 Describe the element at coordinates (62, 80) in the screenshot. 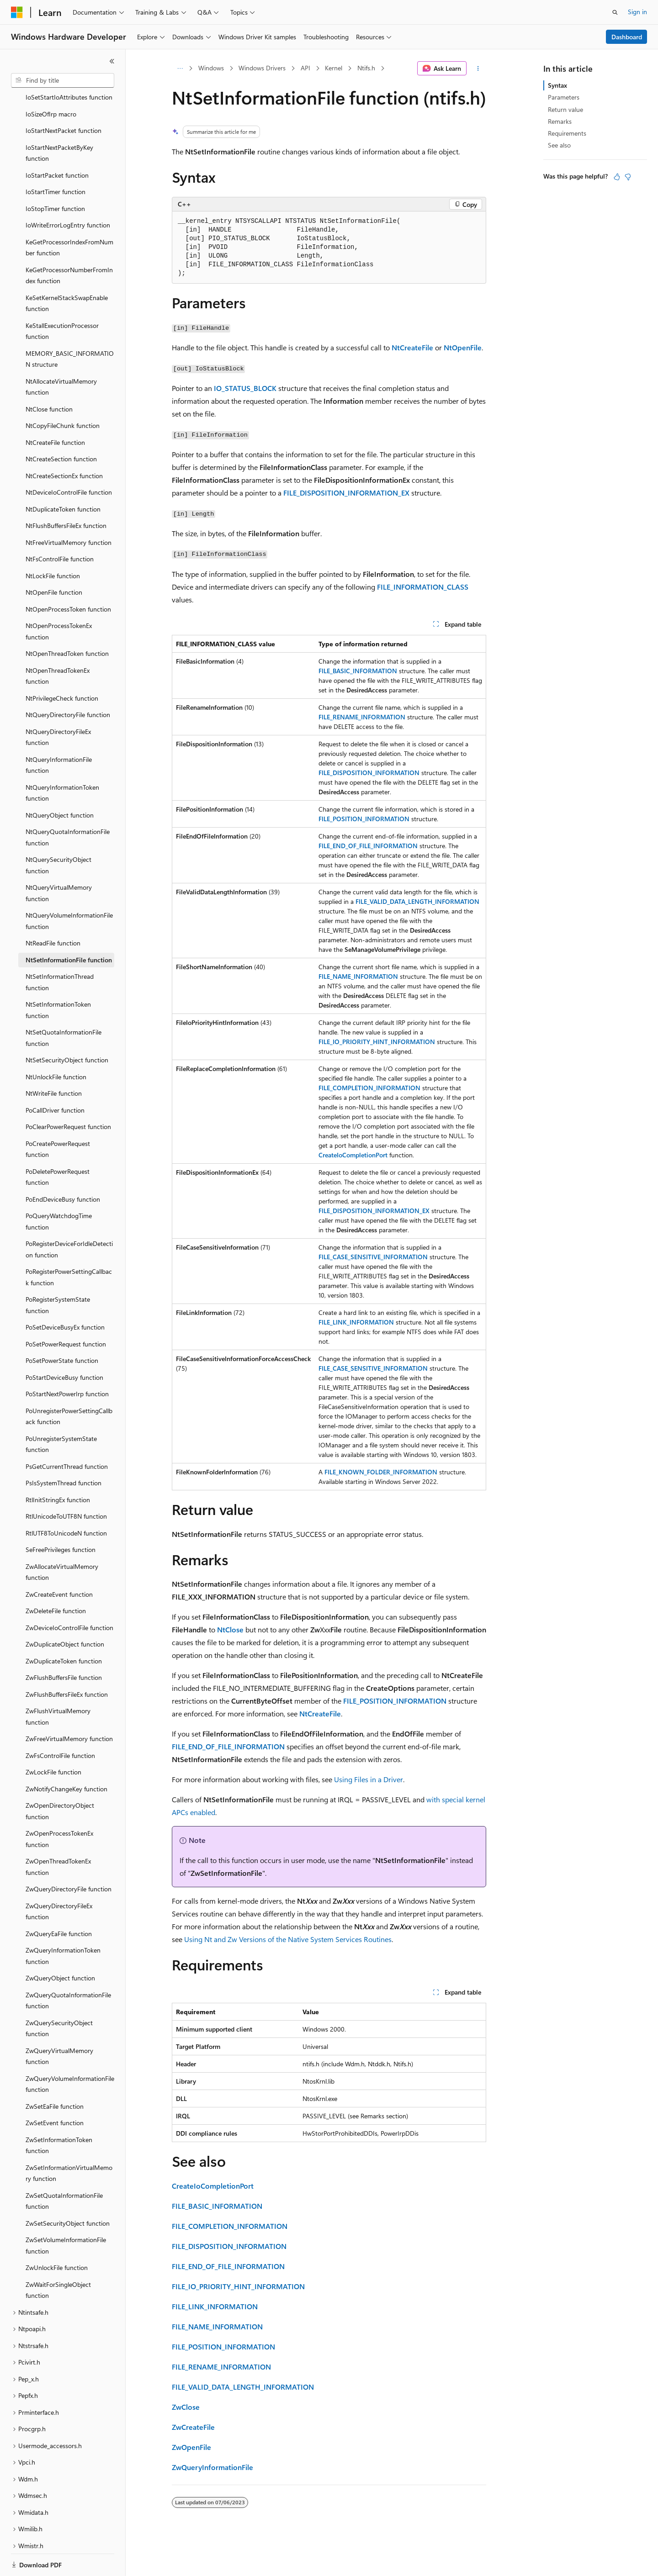

I see `[combobox]` at that location.